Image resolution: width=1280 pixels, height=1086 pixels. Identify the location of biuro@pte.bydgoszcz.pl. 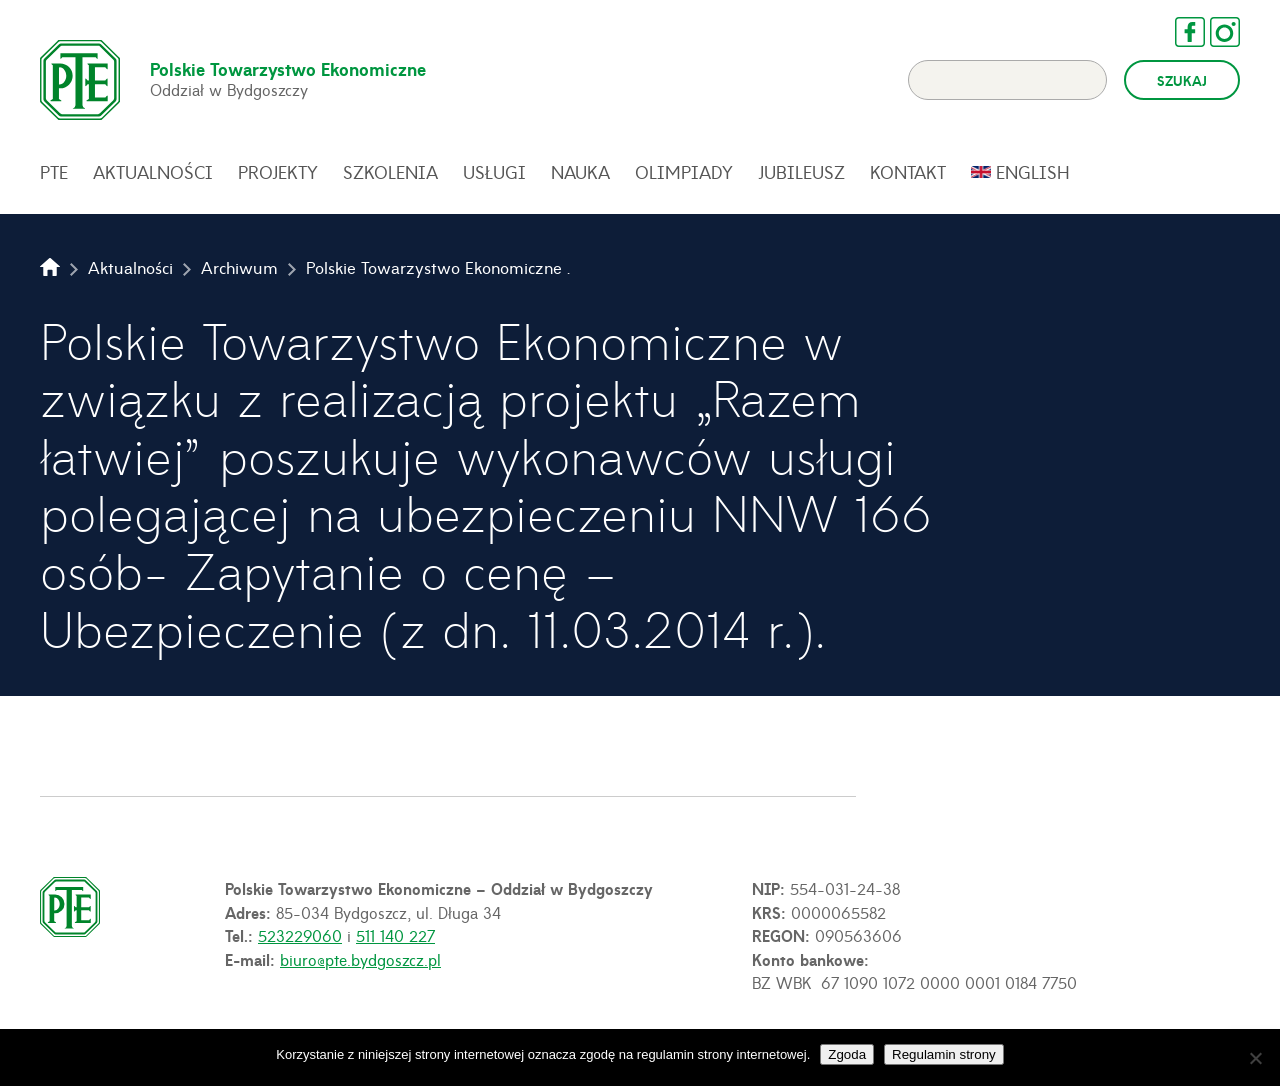
(360, 959).